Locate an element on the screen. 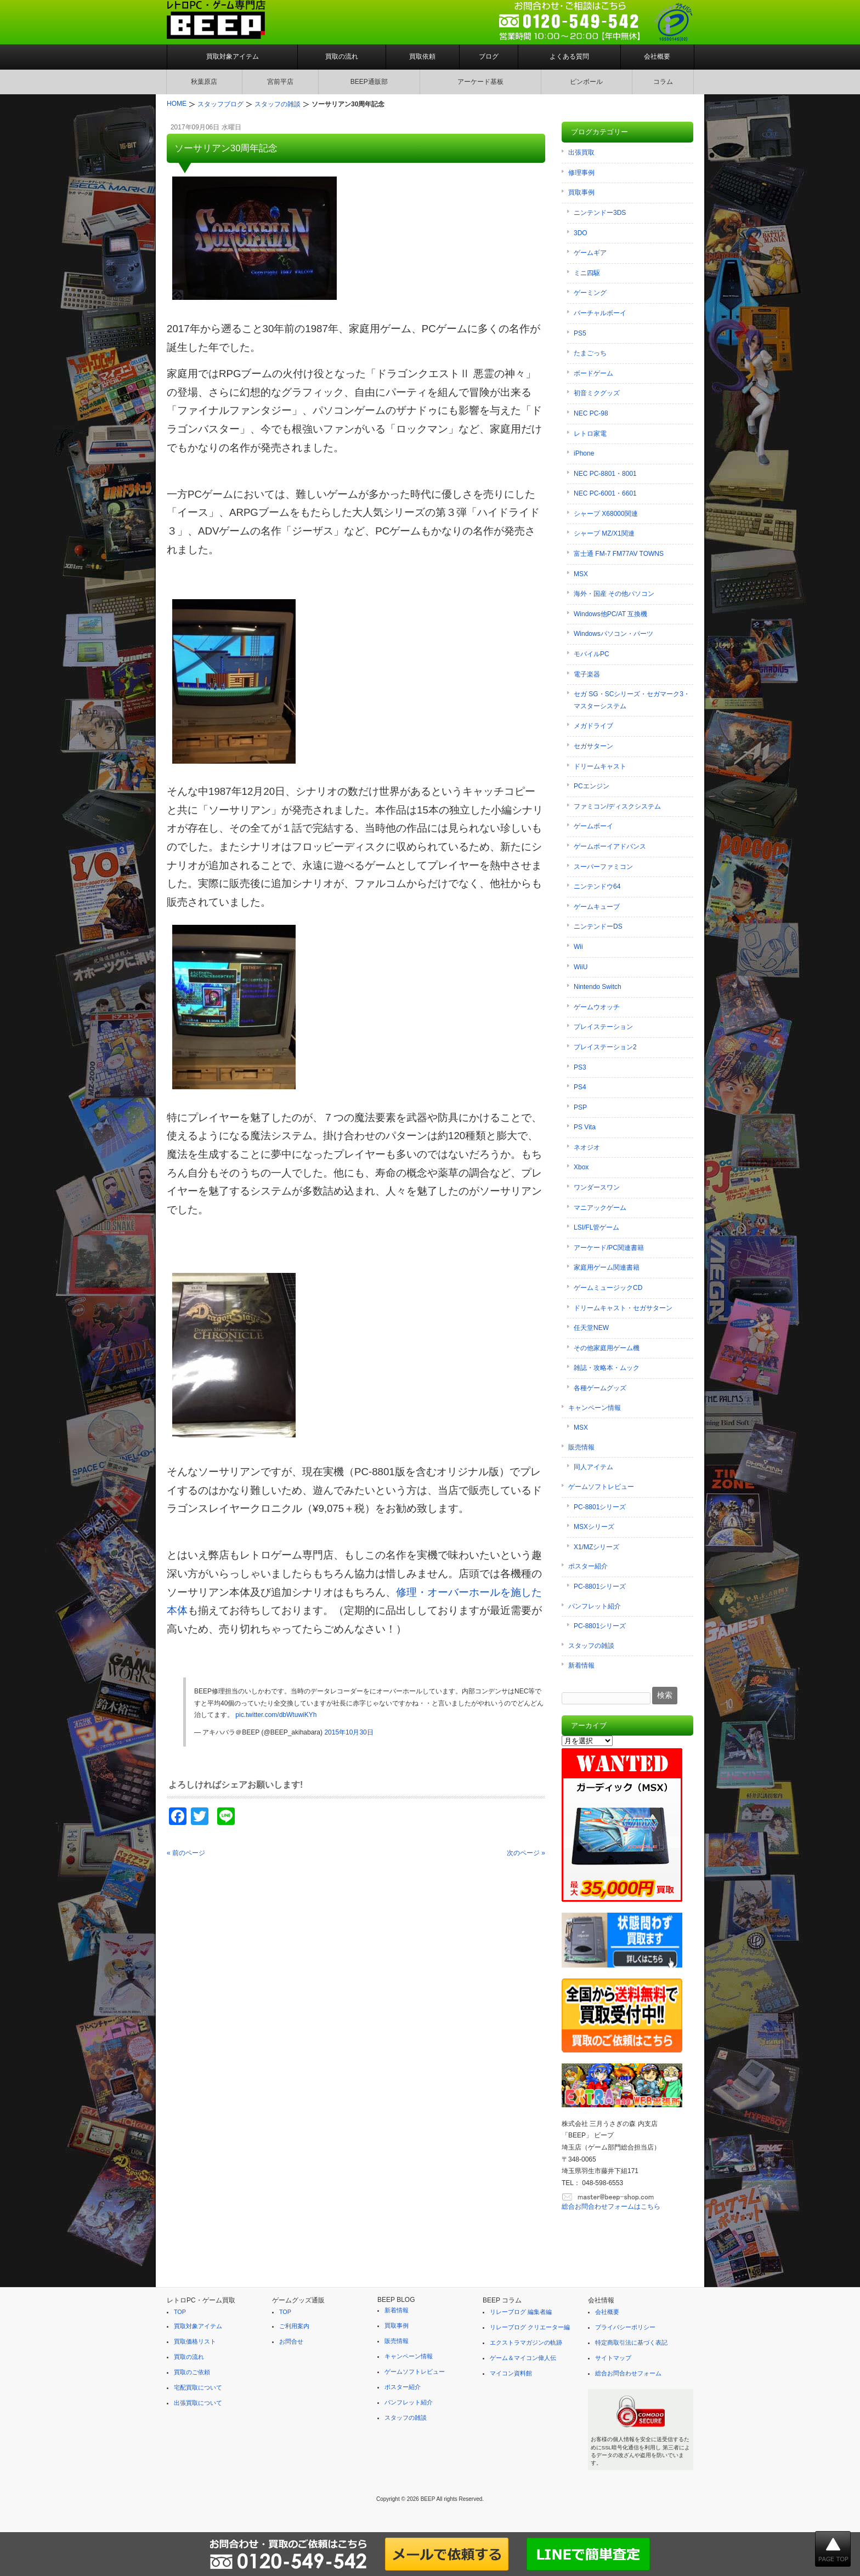 The image size is (860, 2576). Windowsパソコン・パーツ is located at coordinates (613, 634).